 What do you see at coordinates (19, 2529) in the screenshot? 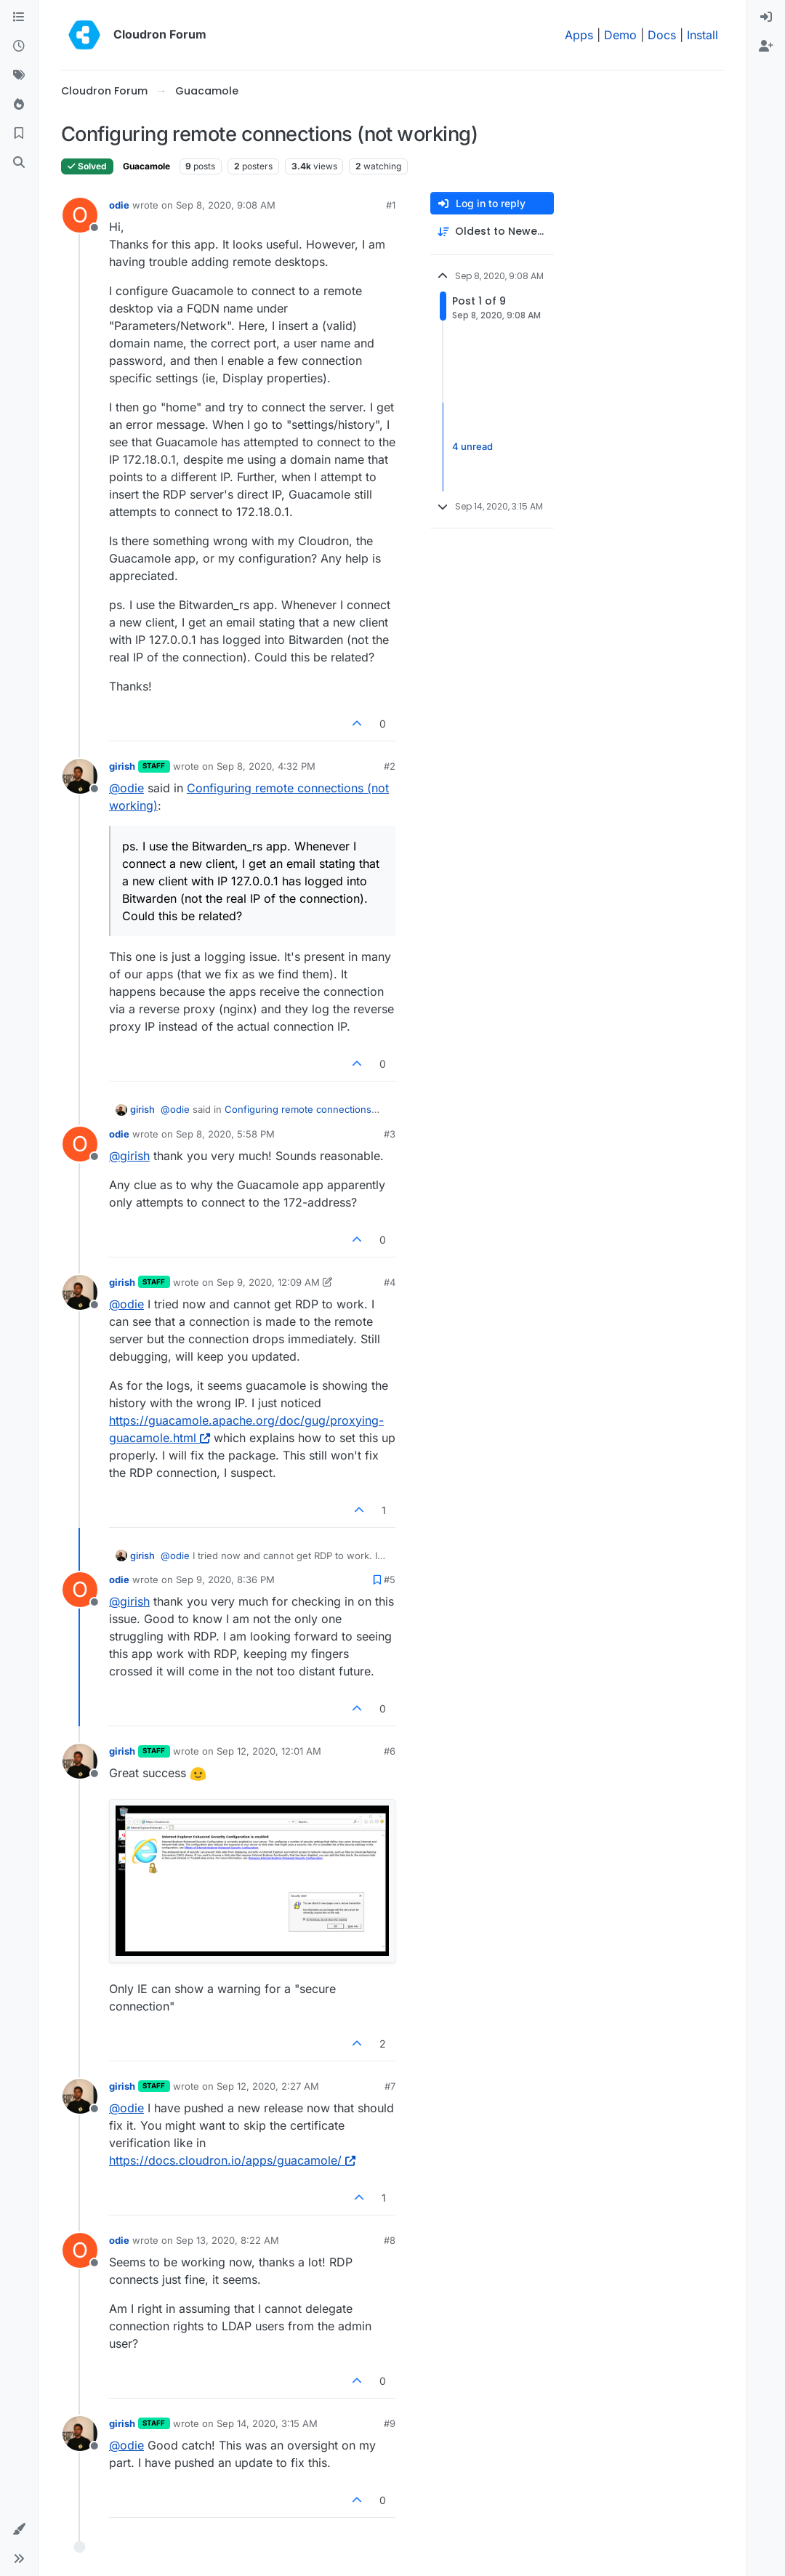
I see `[button]` at bounding box center [19, 2529].